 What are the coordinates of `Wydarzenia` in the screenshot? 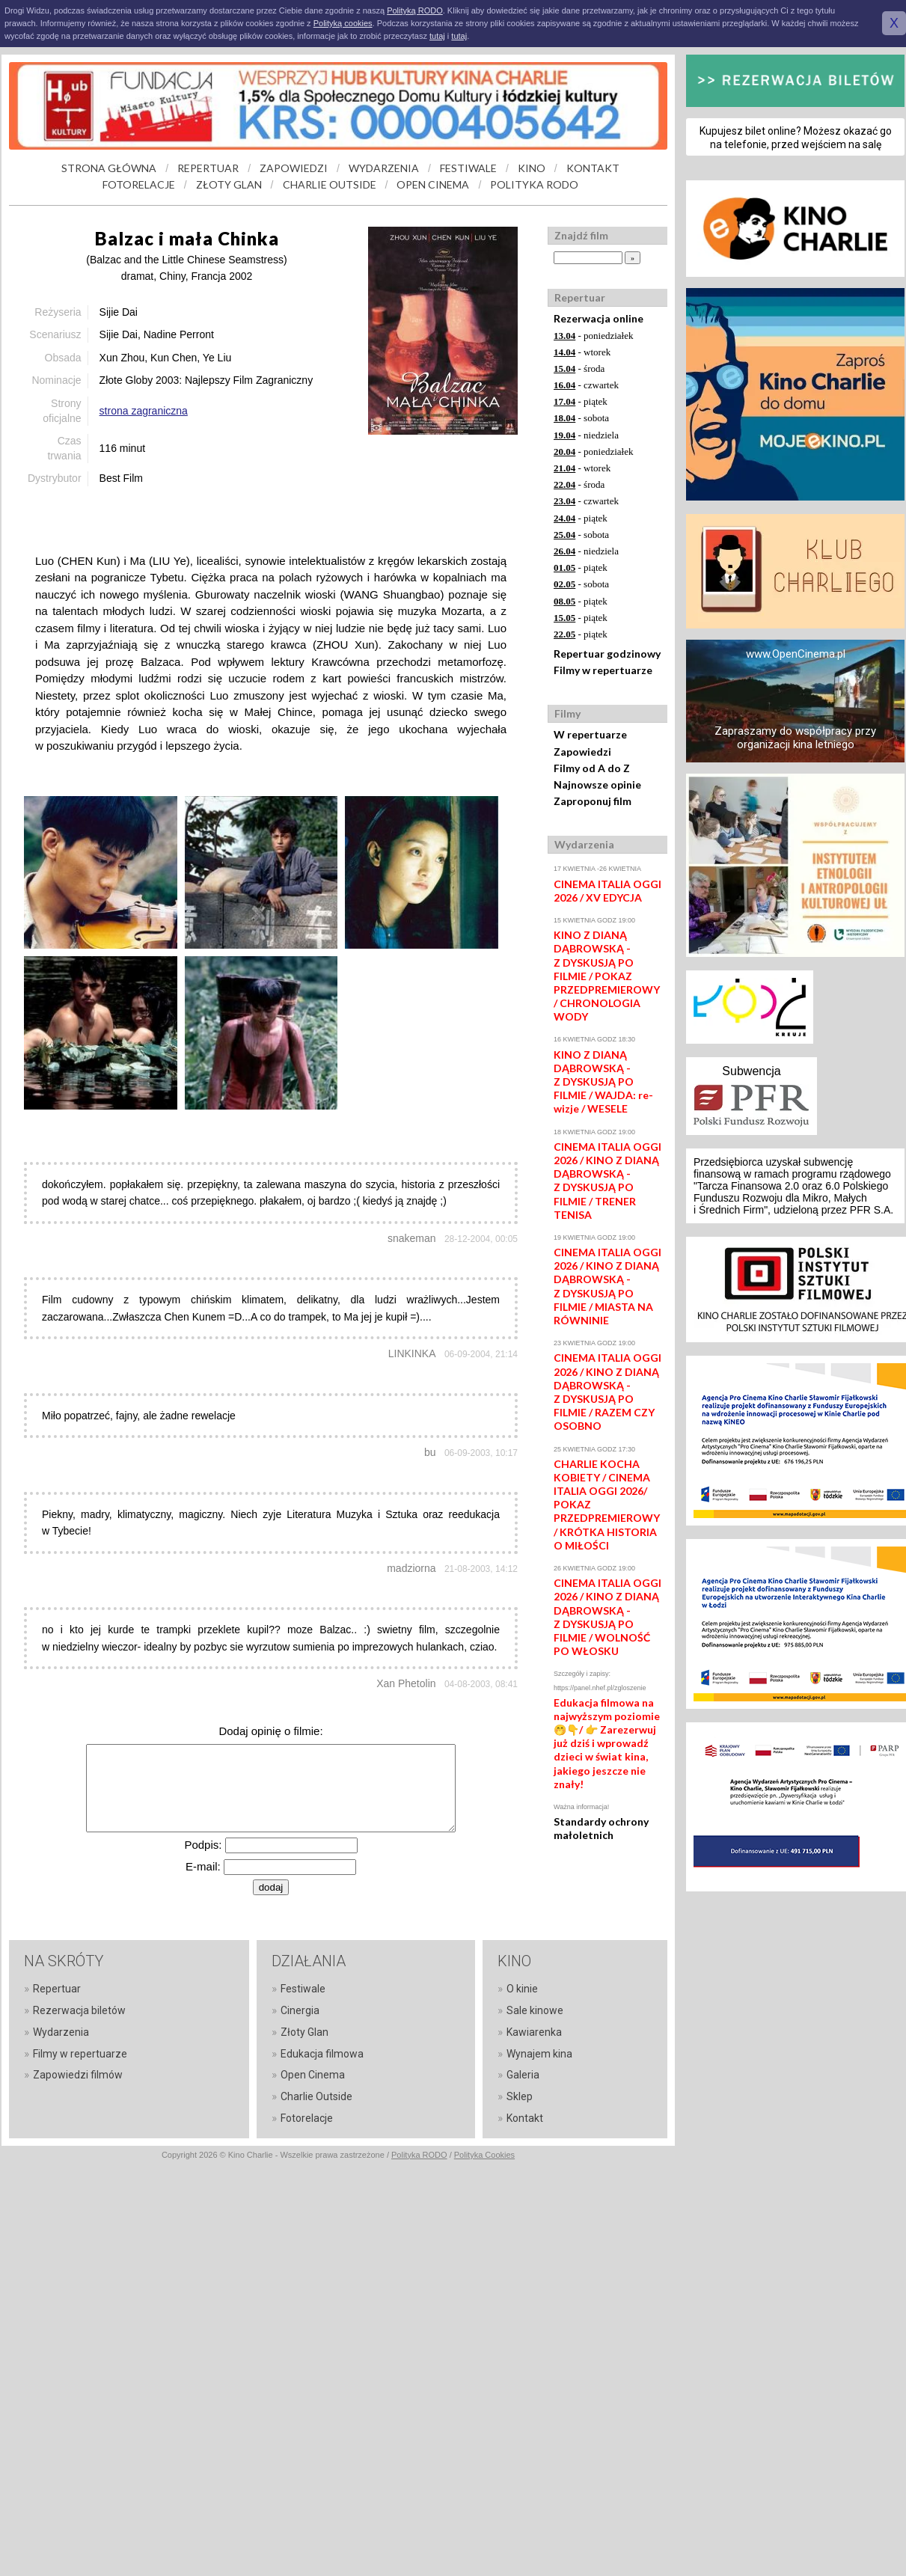 It's located at (61, 2032).